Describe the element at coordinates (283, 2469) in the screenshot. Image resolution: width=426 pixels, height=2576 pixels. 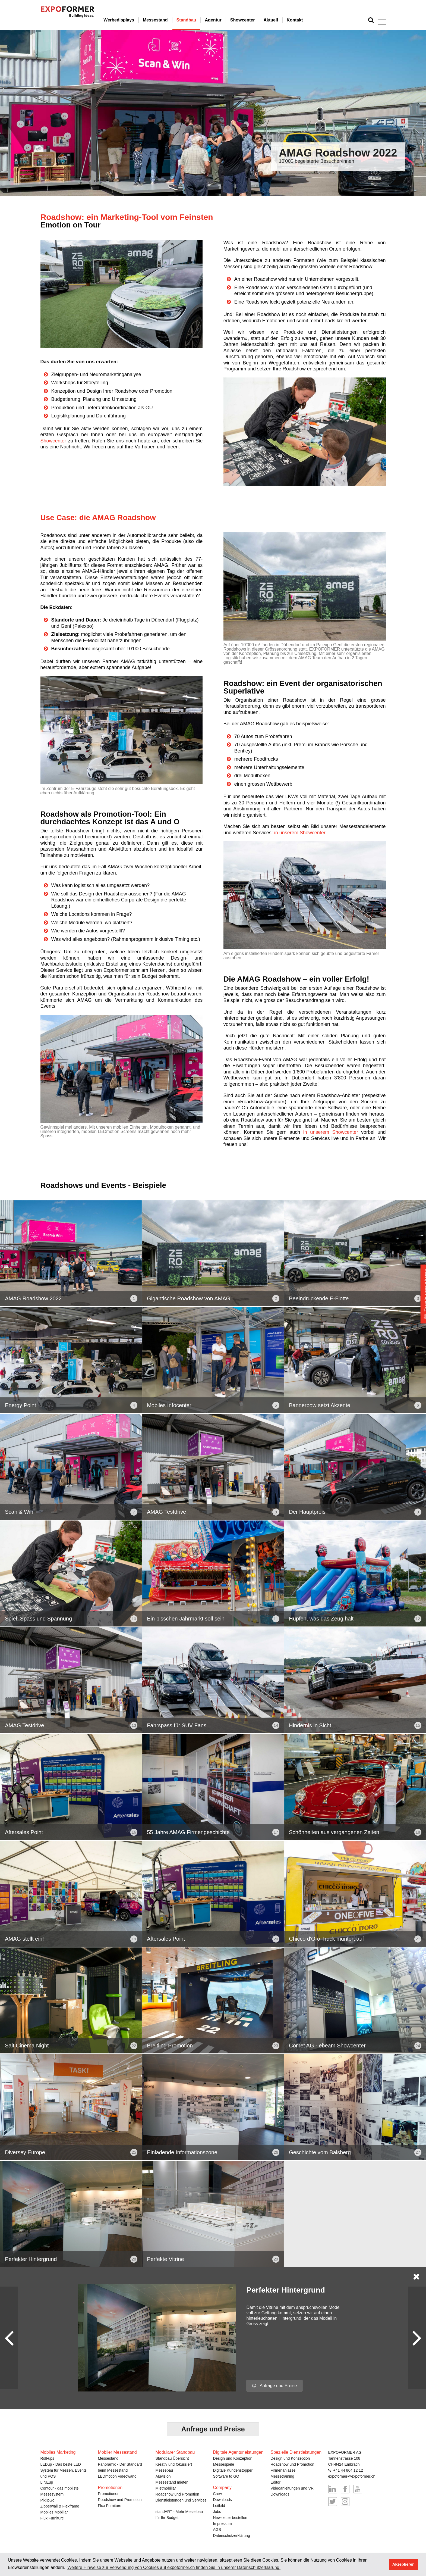
I see `Firmenanlässe` at that location.